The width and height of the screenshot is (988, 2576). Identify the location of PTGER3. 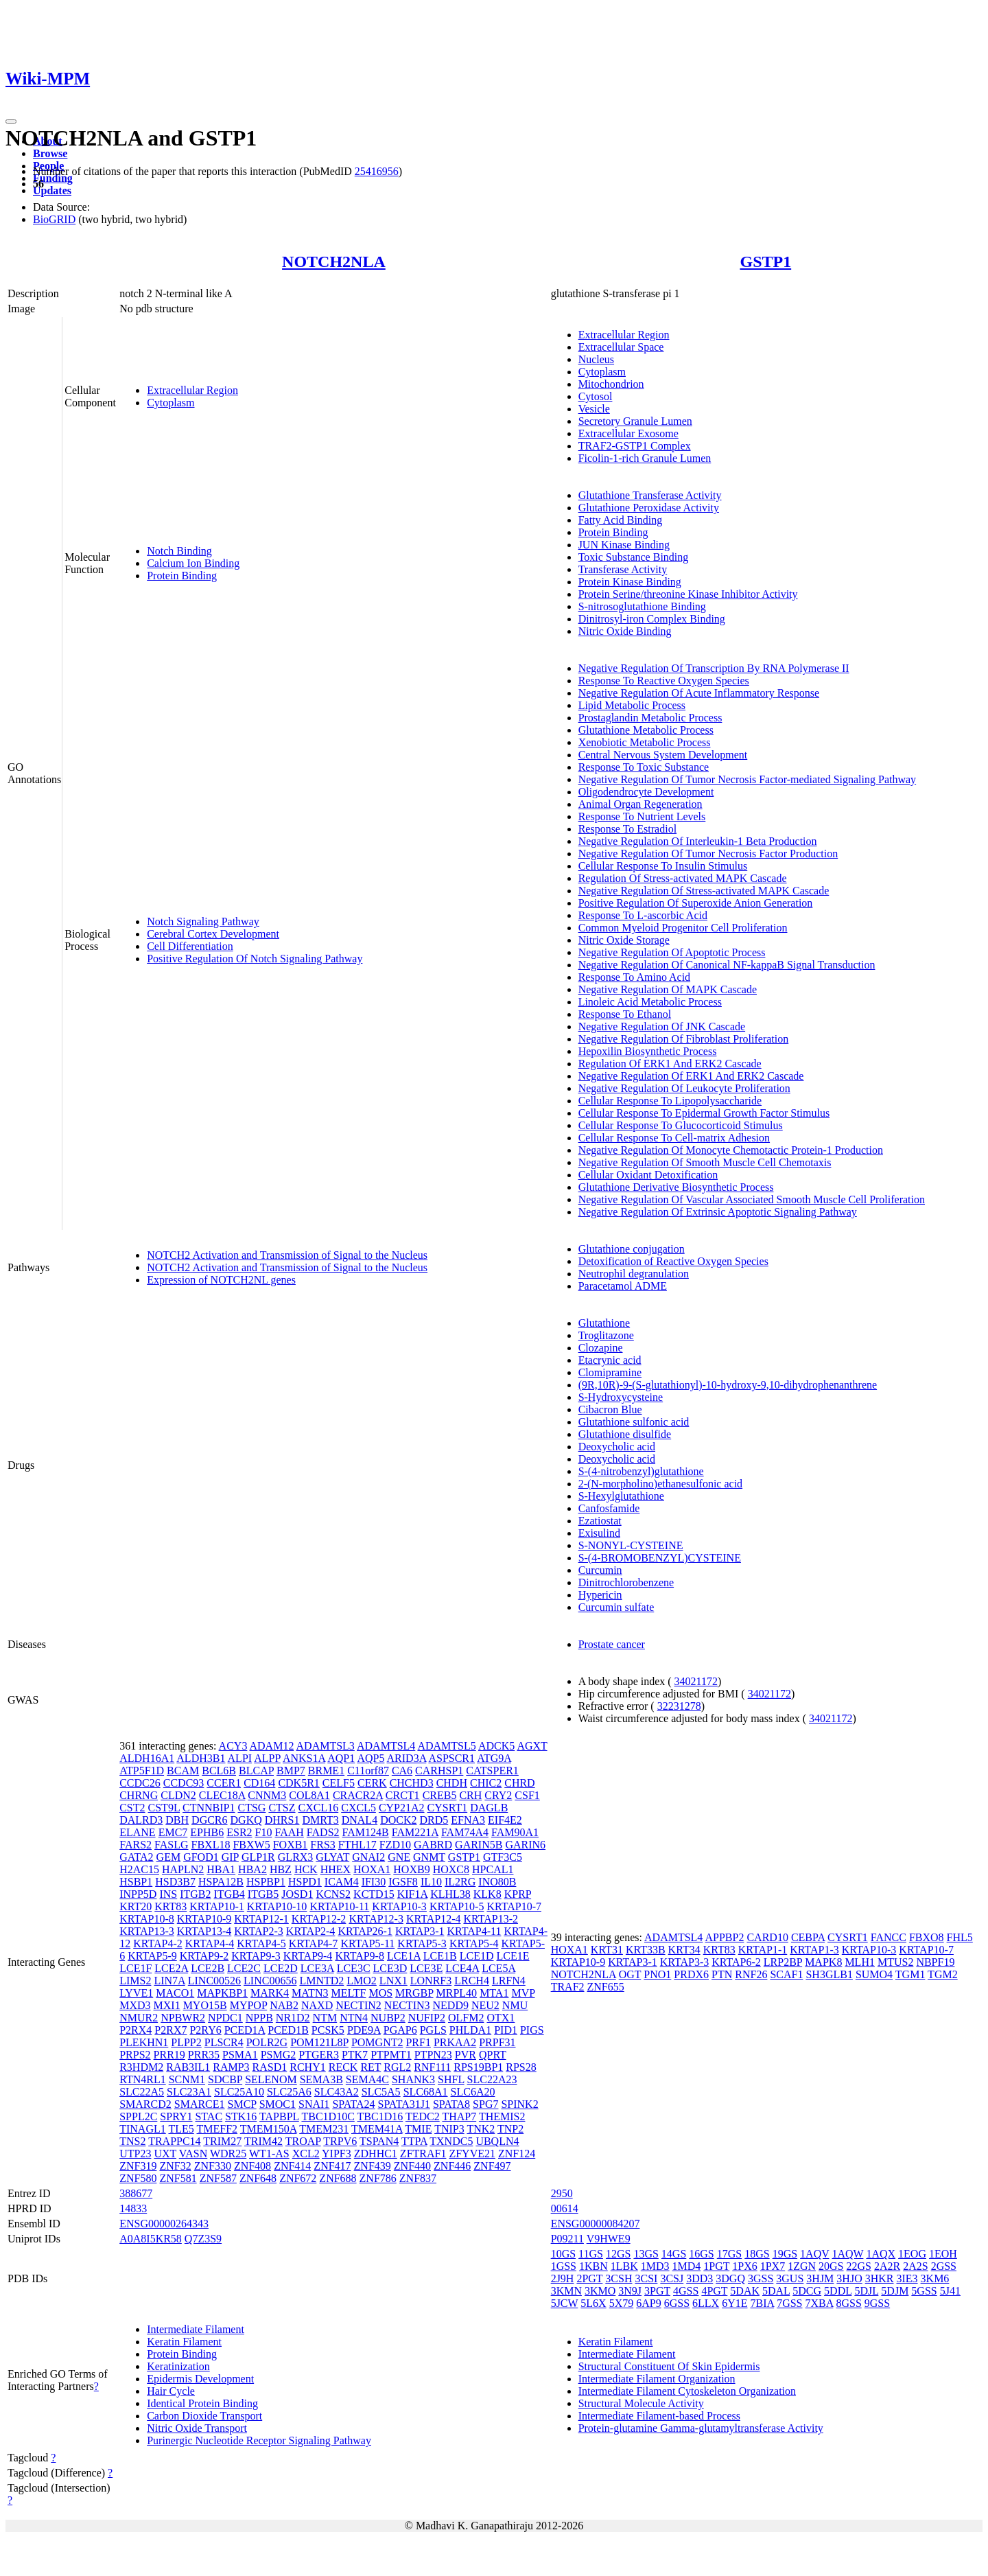
(318, 2055).